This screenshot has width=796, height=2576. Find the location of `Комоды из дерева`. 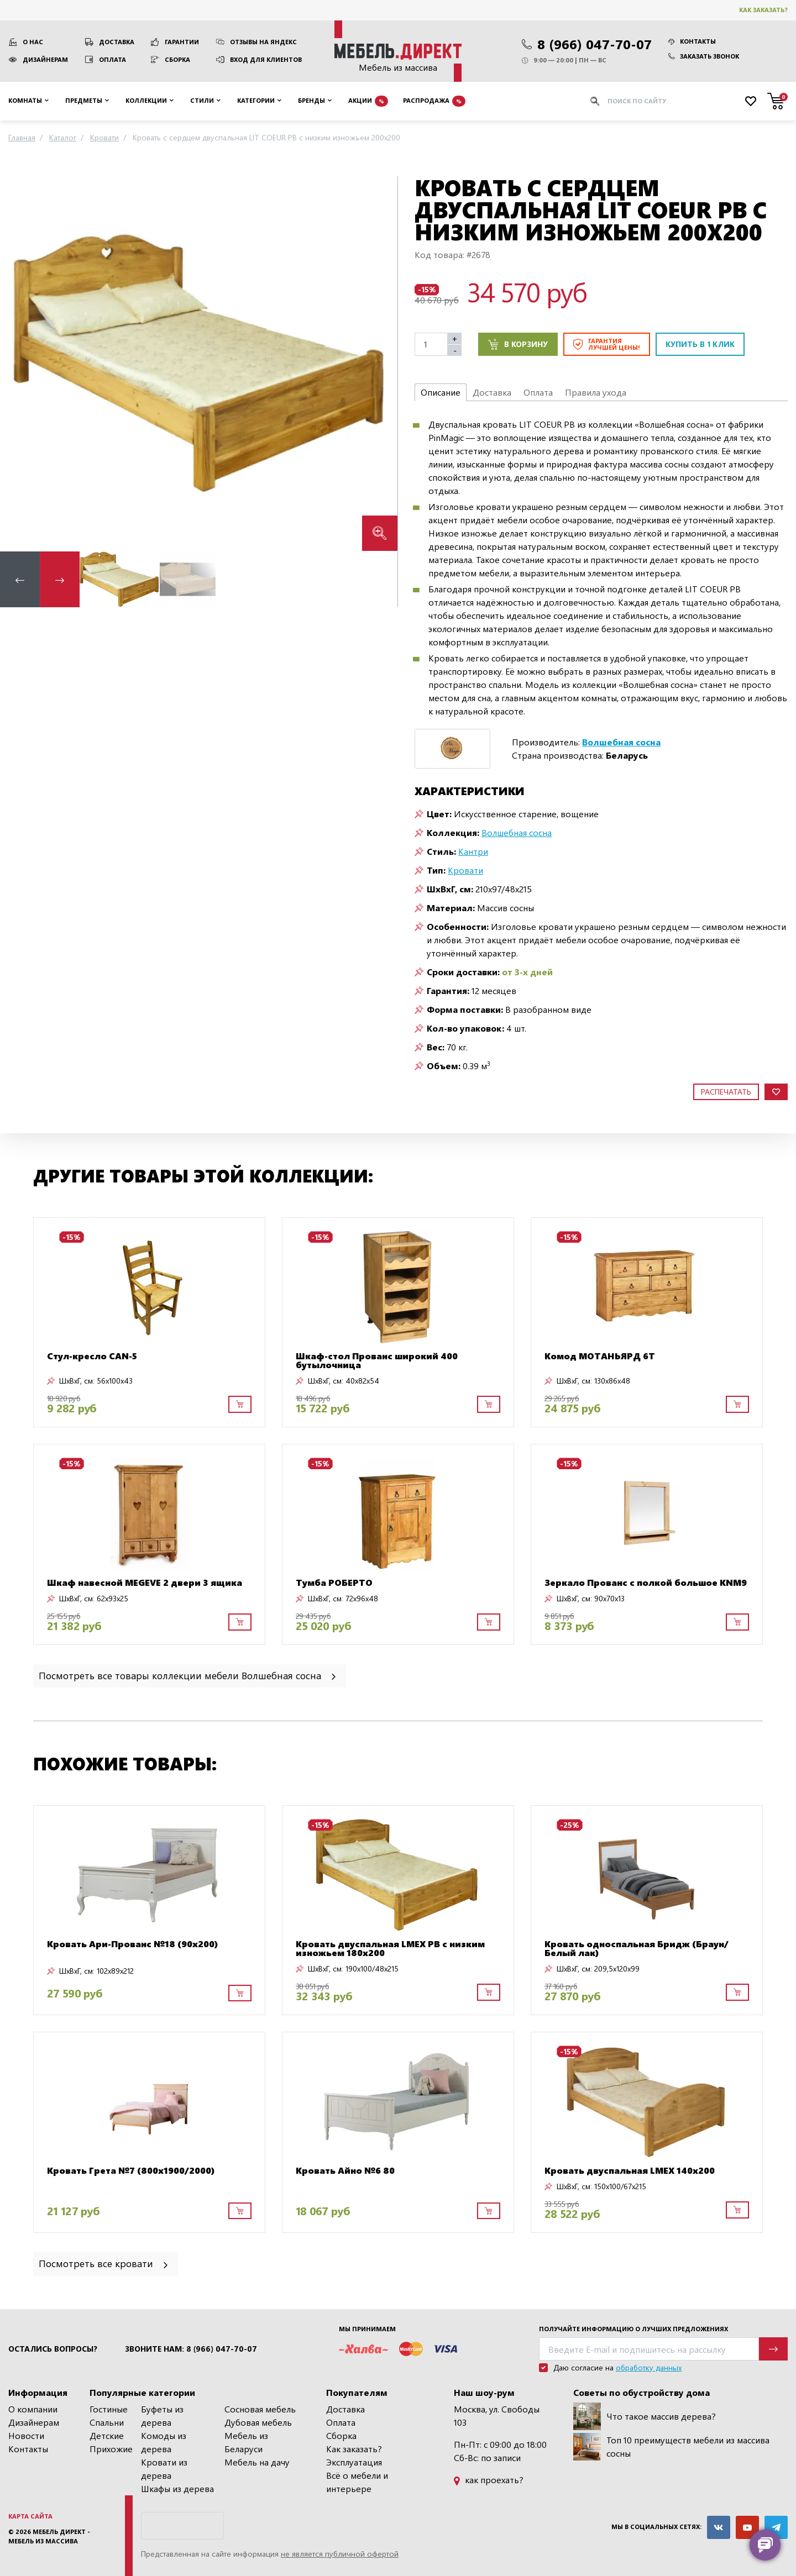

Комоды из дерева is located at coordinates (163, 2442).